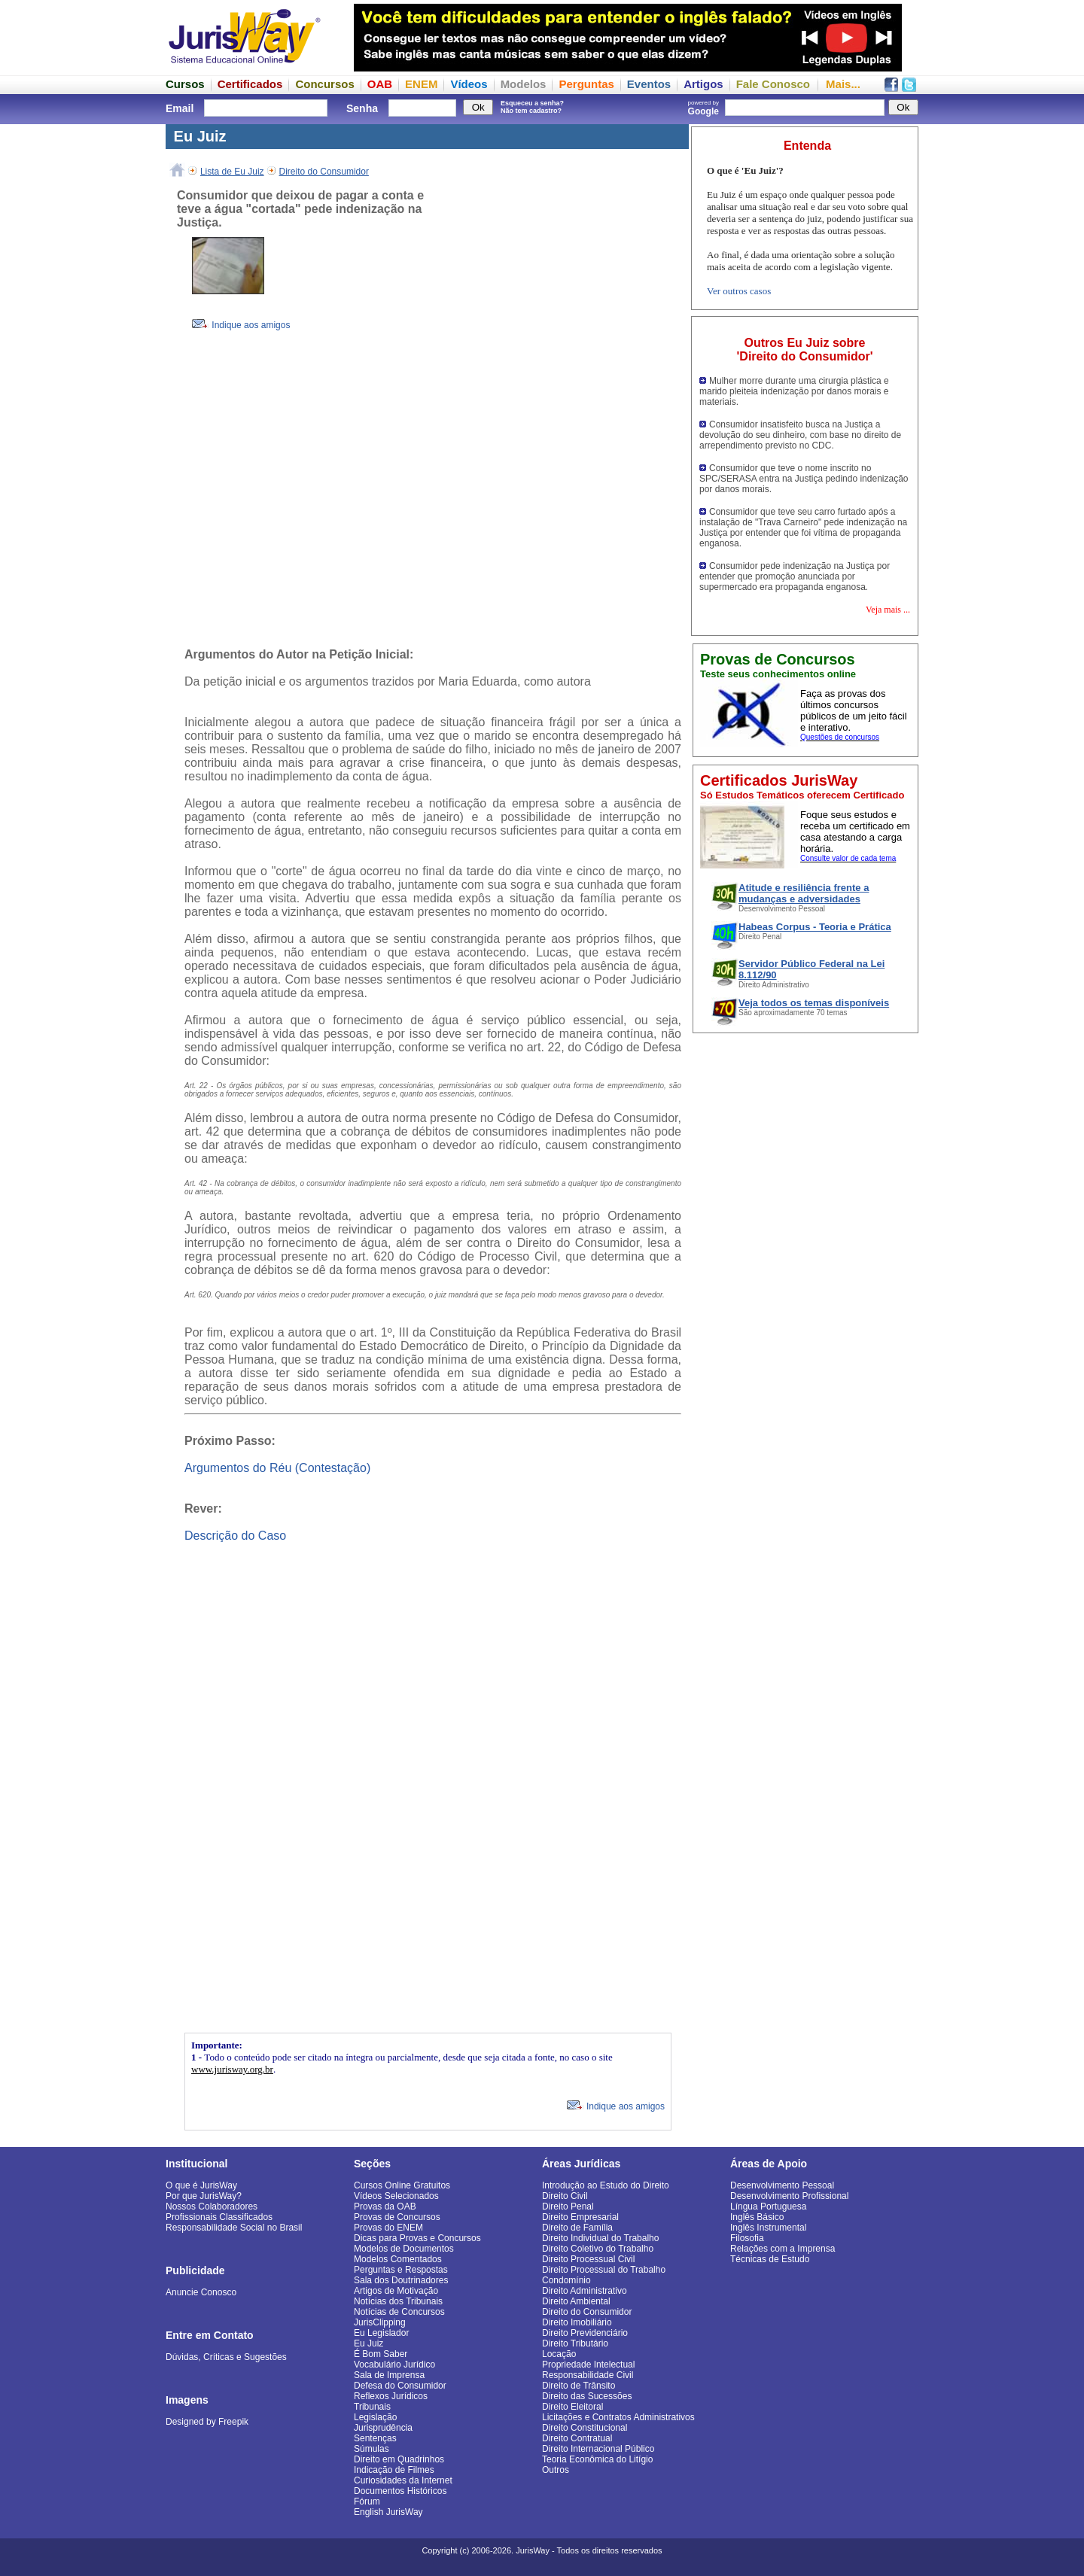  What do you see at coordinates (600, 2238) in the screenshot?
I see `Direito Individual do Trabalho` at bounding box center [600, 2238].